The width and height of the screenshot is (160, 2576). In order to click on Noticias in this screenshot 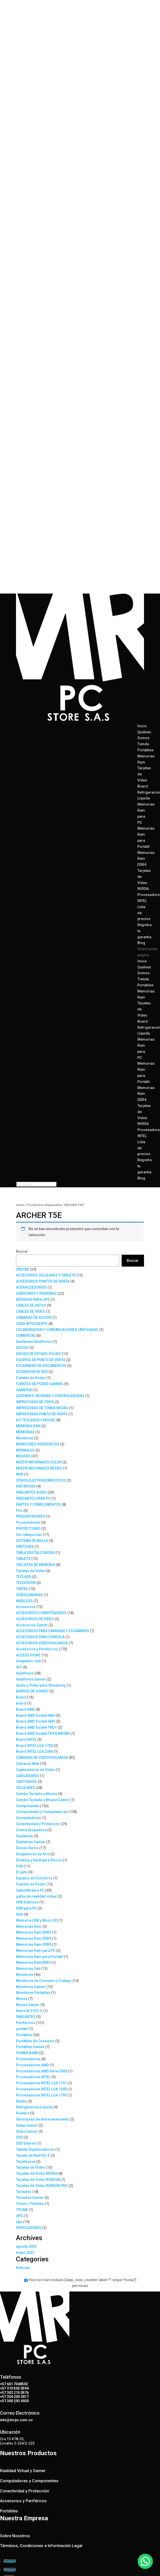, I will do `click(23, 2268)`.